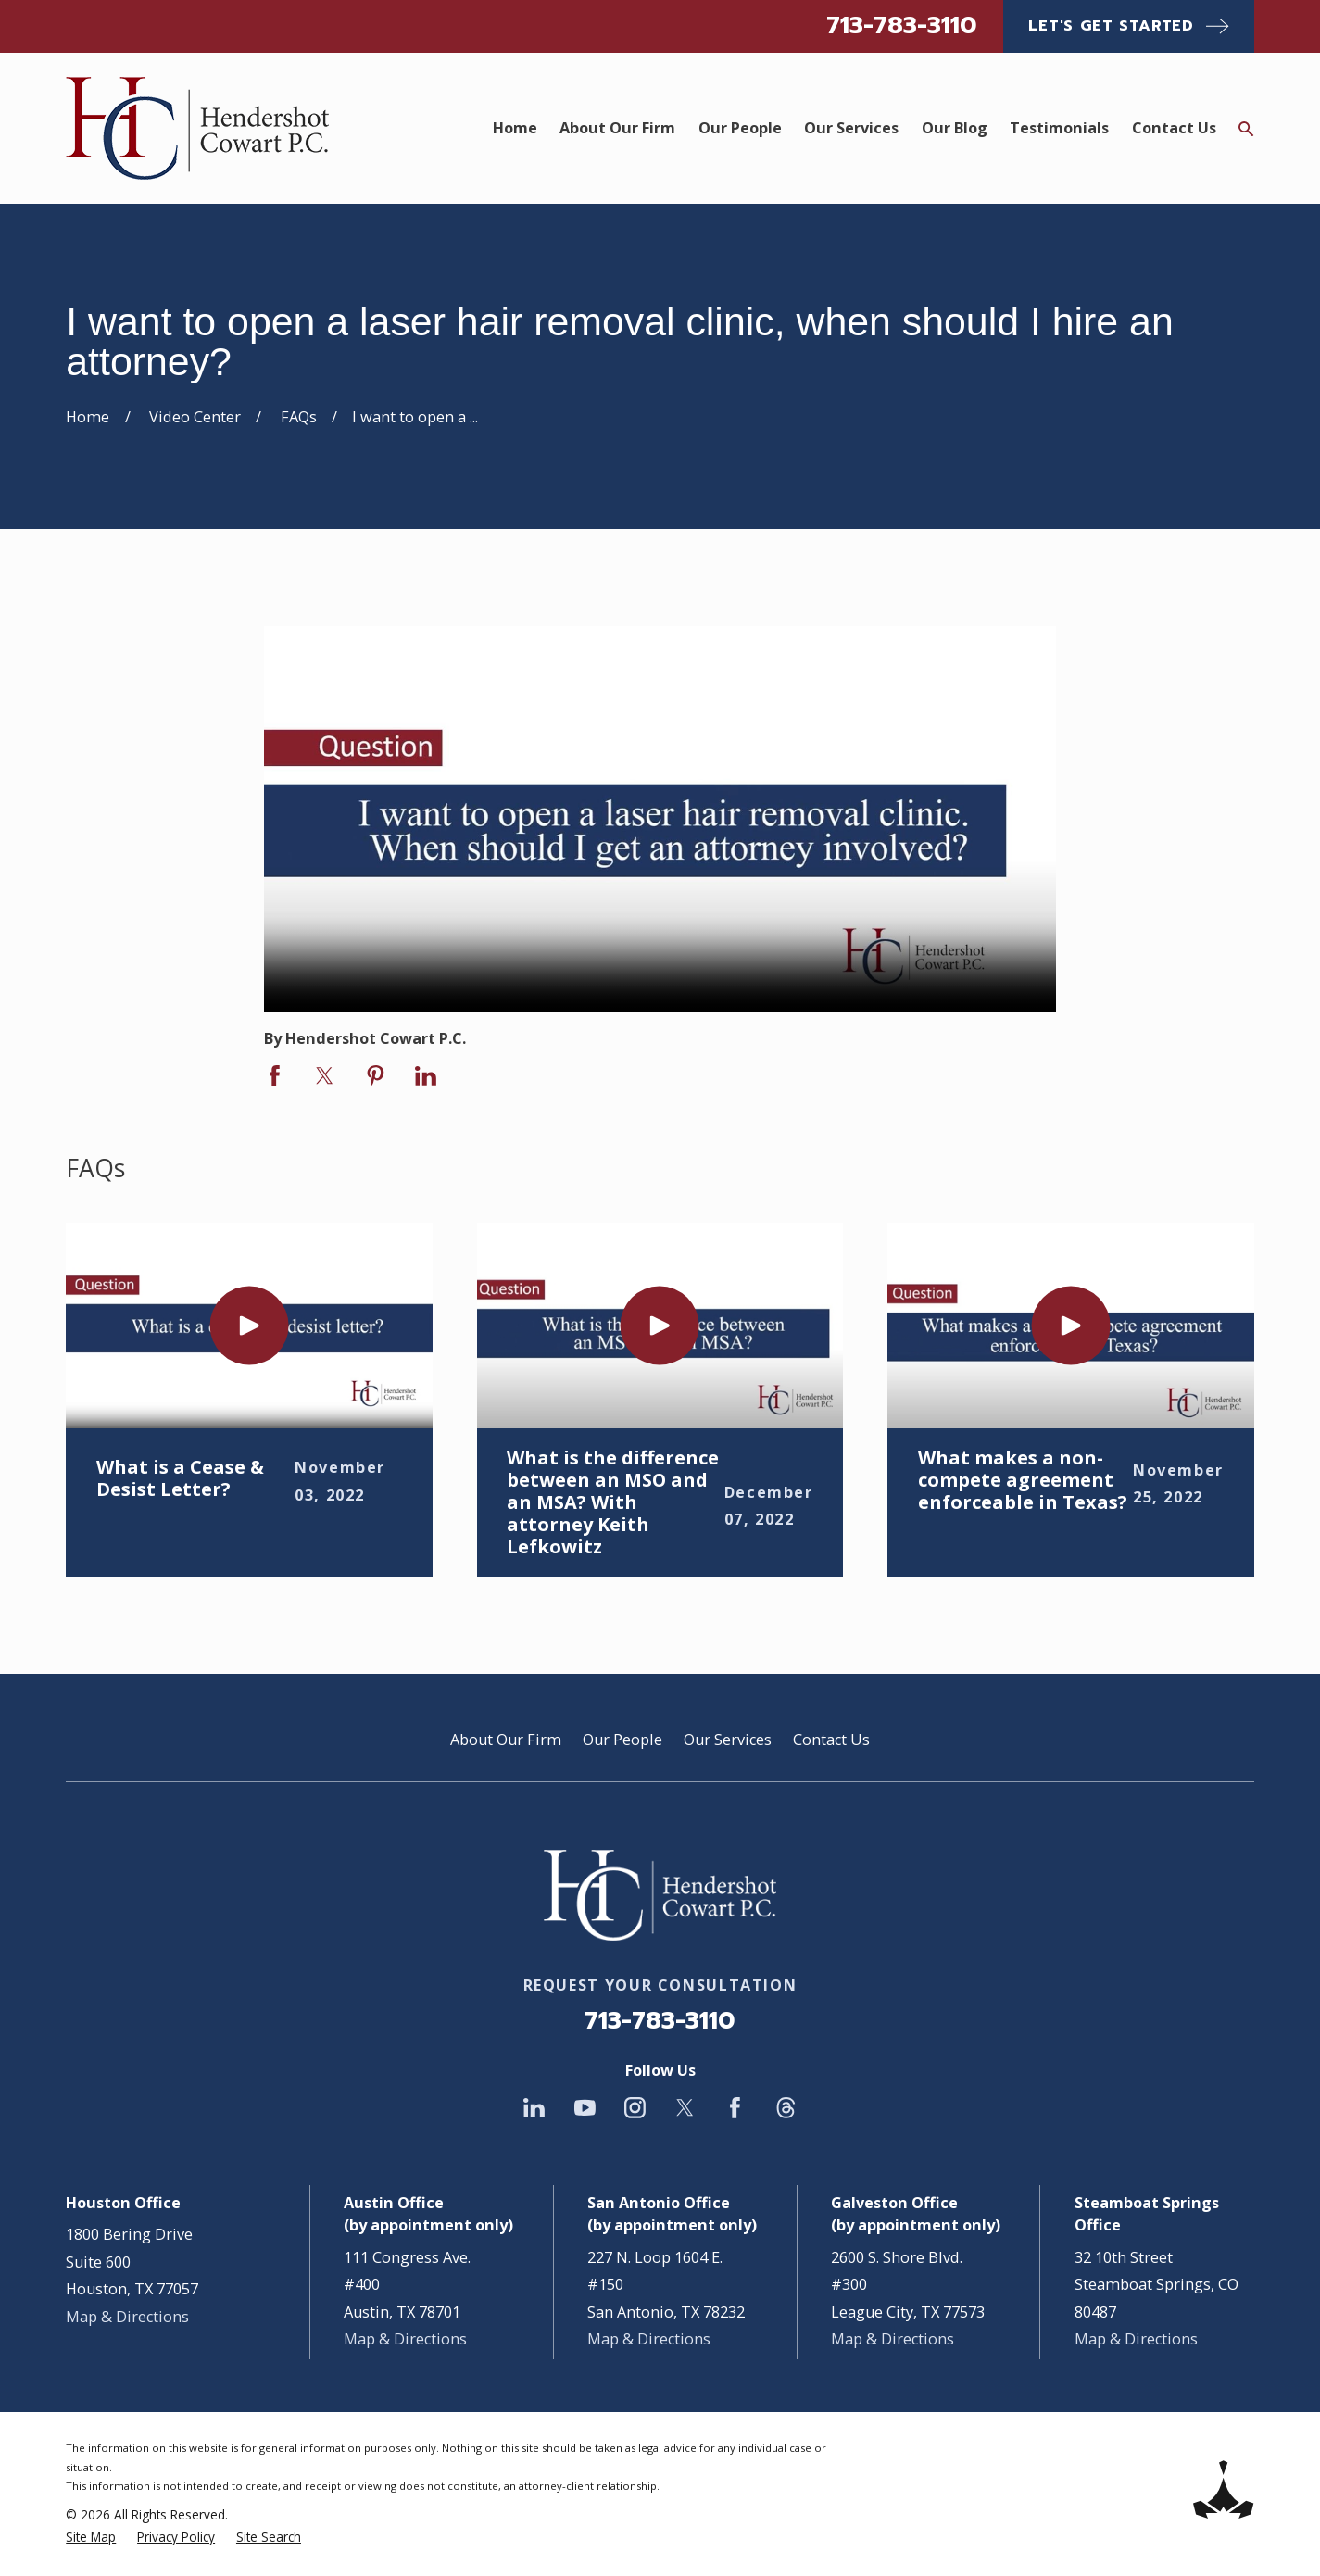 The image size is (1320, 2576). What do you see at coordinates (728, 1739) in the screenshot?
I see `Our Services` at bounding box center [728, 1739].